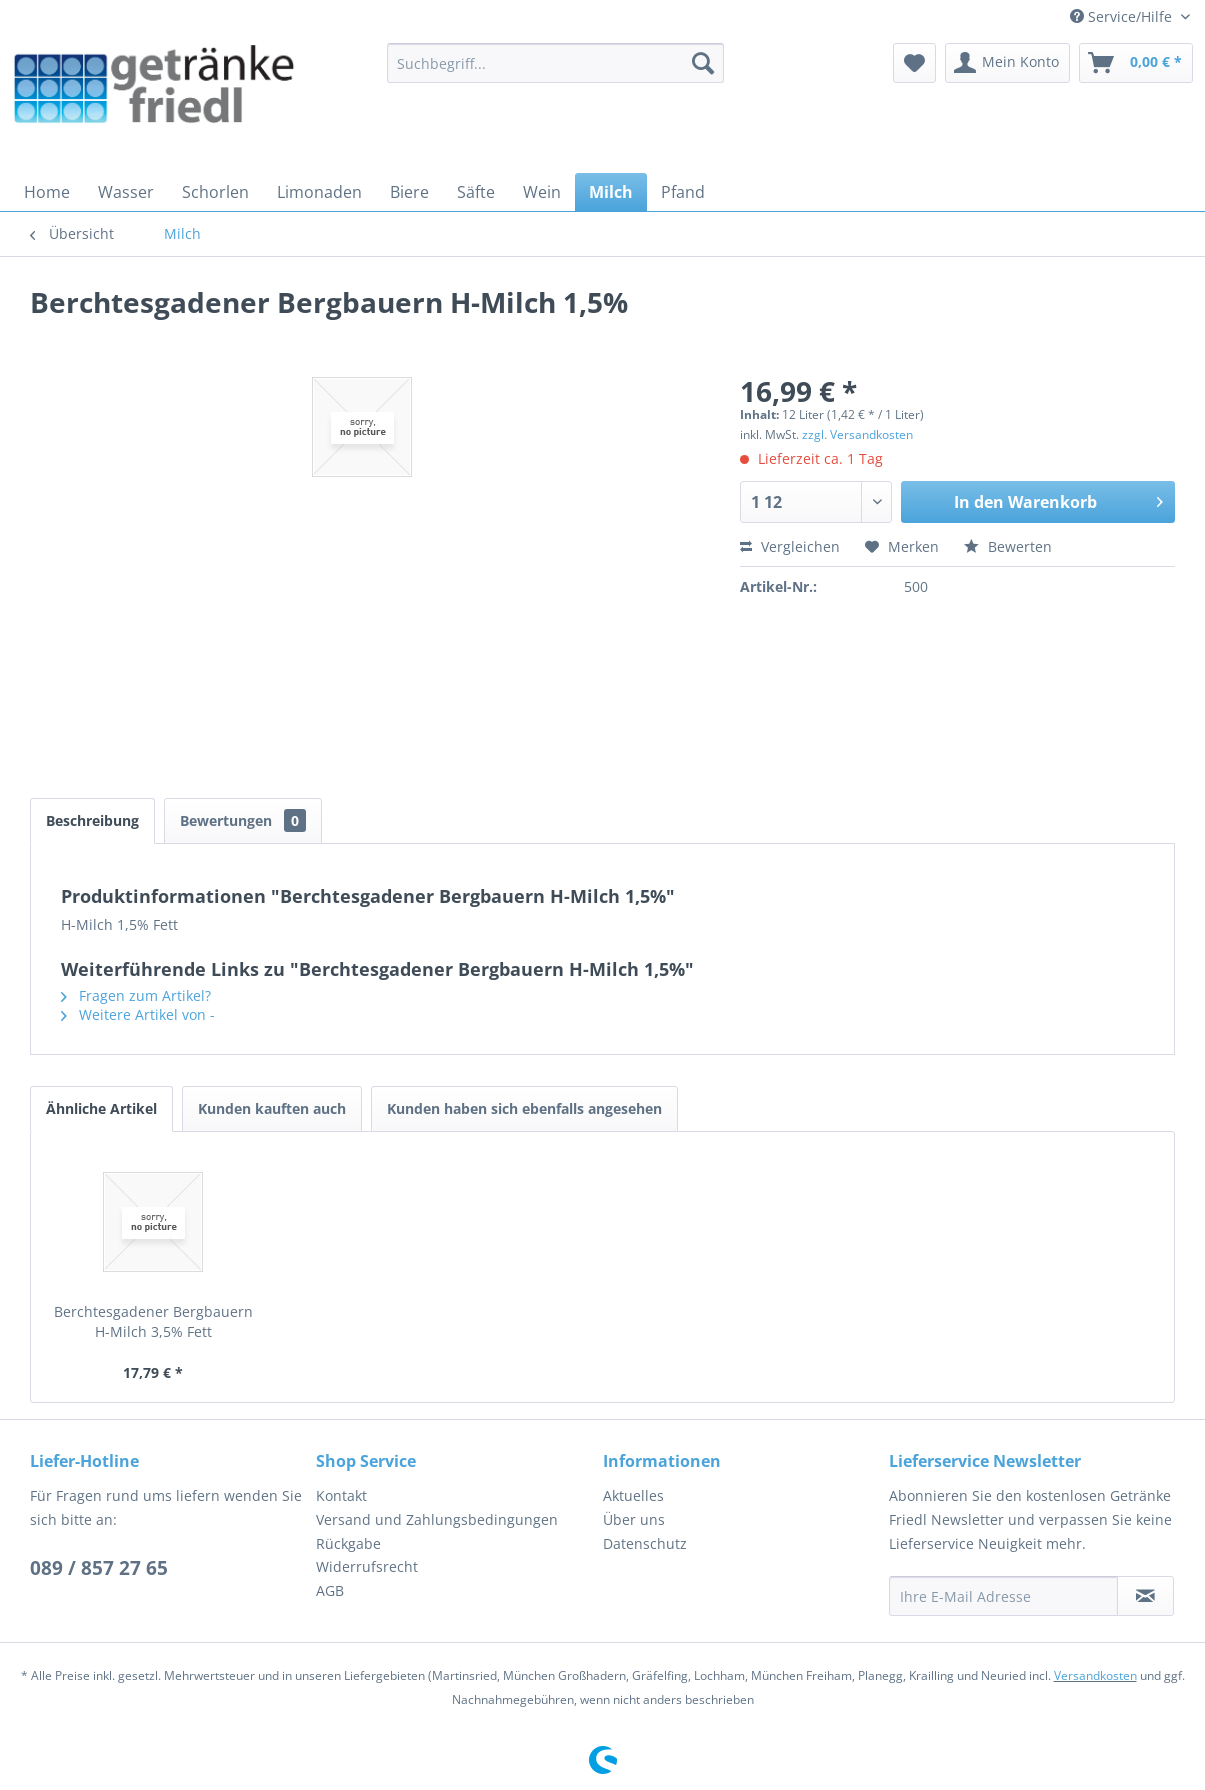  I want to click on Versandkosten, so click(1095, 1675).